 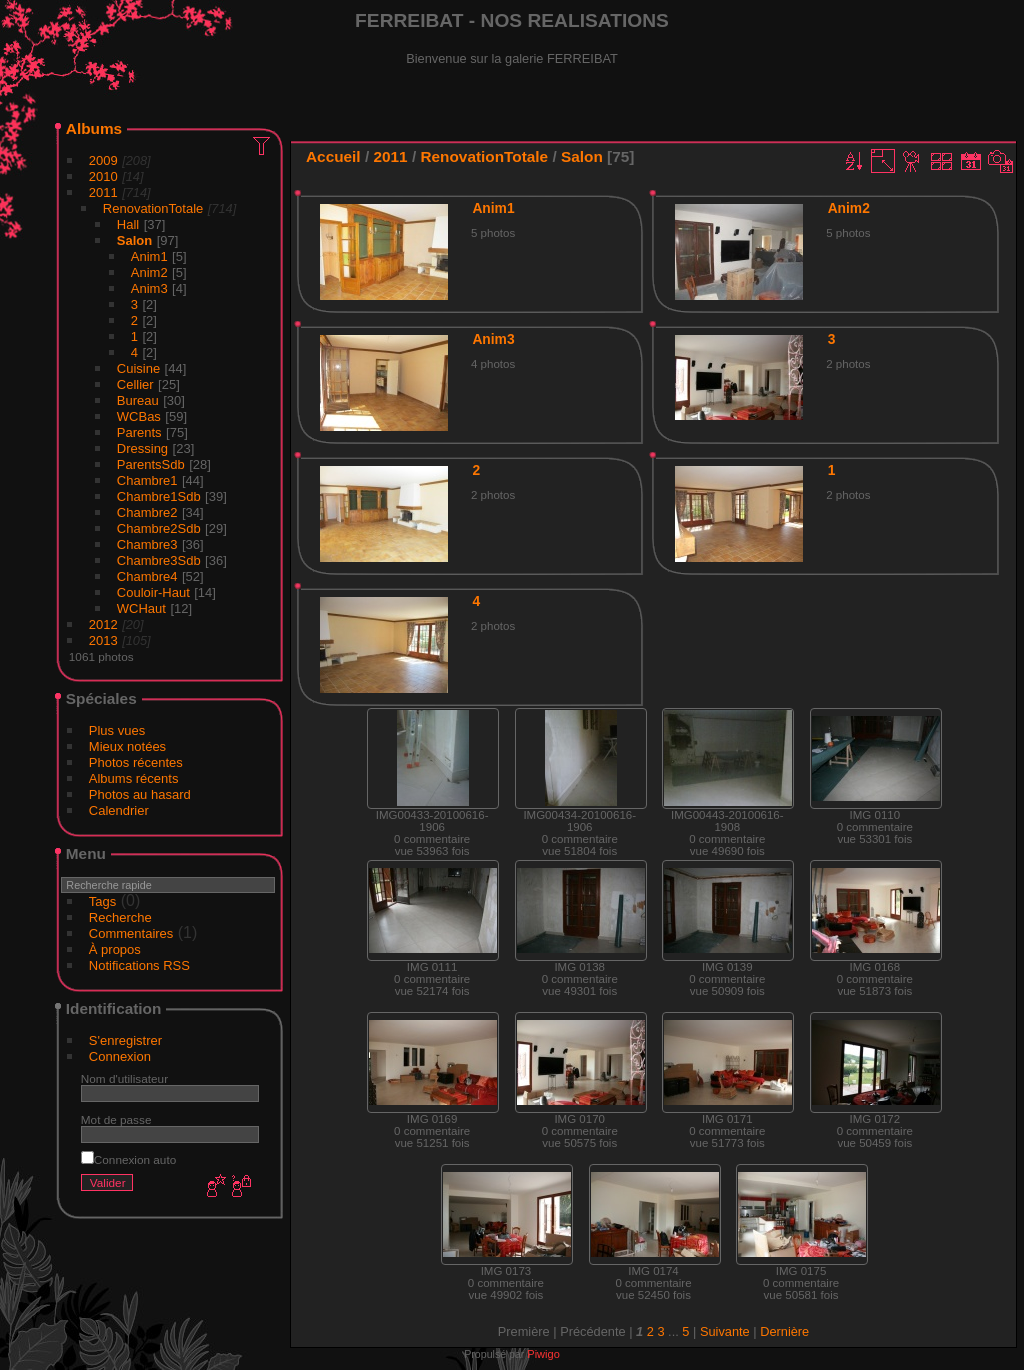 What do you see at coordinates (103, 192) in the screenshot?
I see `2011` at bounding box center [103, 192].